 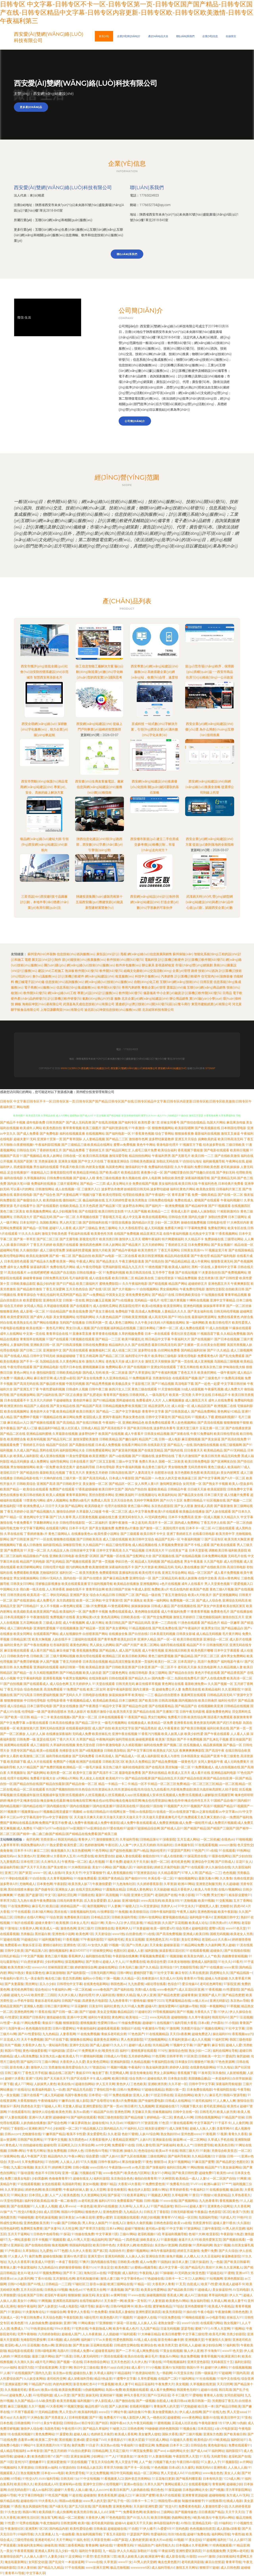 What do you see at coordinates (6, 2084) in the screenshot?
I see `91黄下载` at bounding box center [6, 2084].